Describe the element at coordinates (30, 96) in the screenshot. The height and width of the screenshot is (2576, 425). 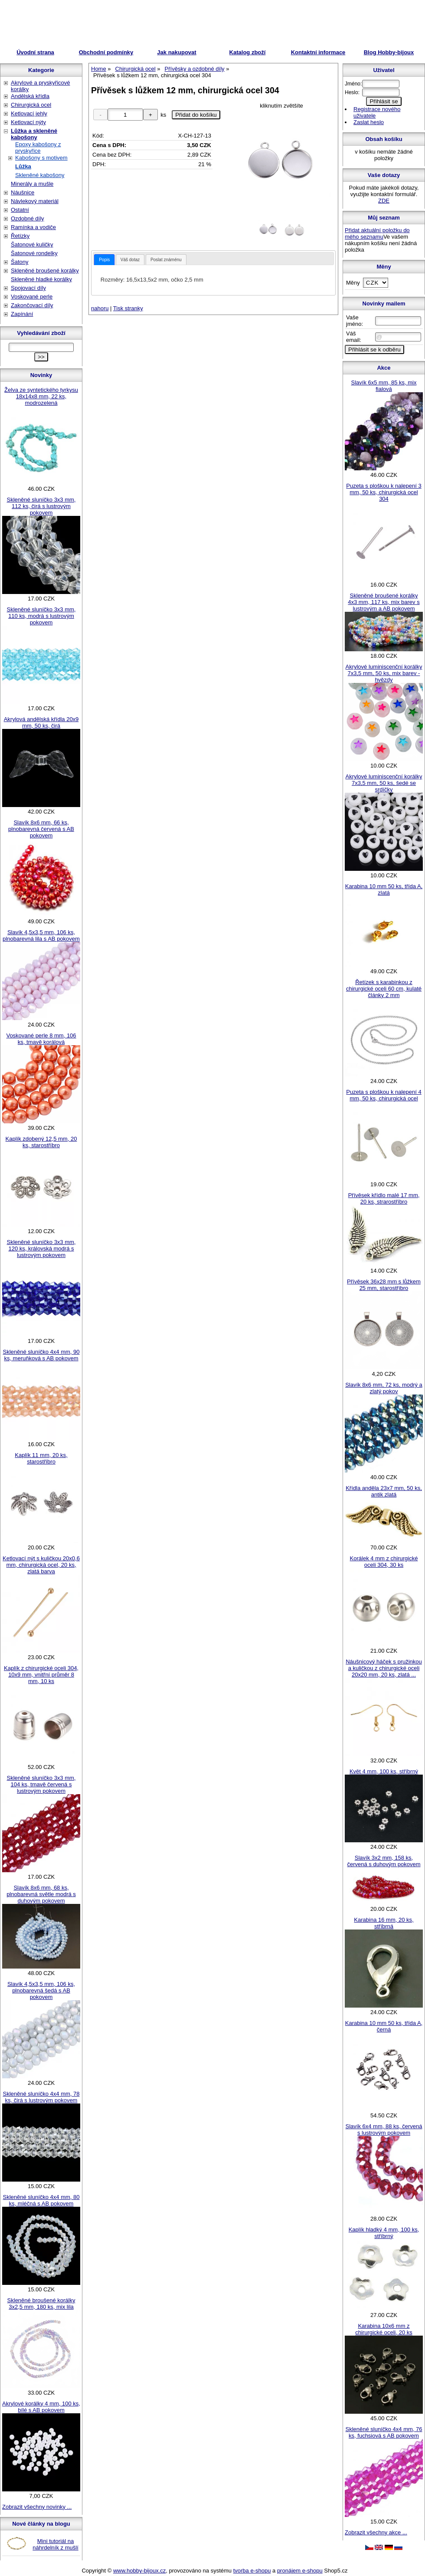
I see `Andělská křídla` at that location.